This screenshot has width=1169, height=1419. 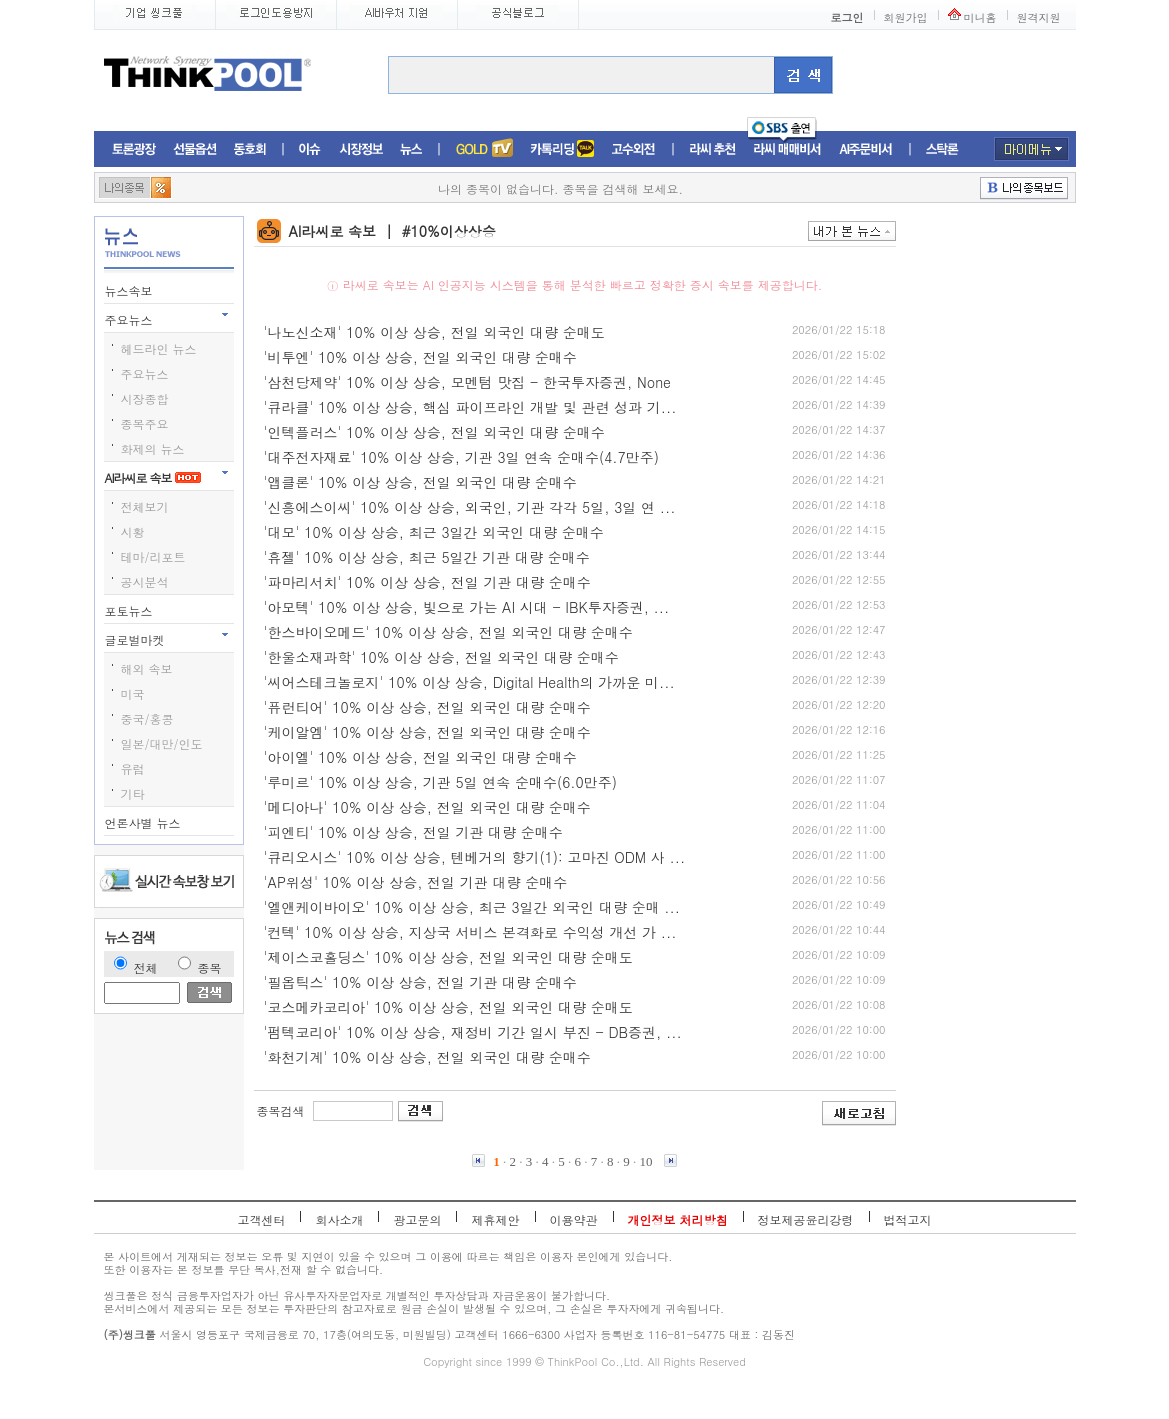 I want to click on 토론광장, so click(x=134, y=149).